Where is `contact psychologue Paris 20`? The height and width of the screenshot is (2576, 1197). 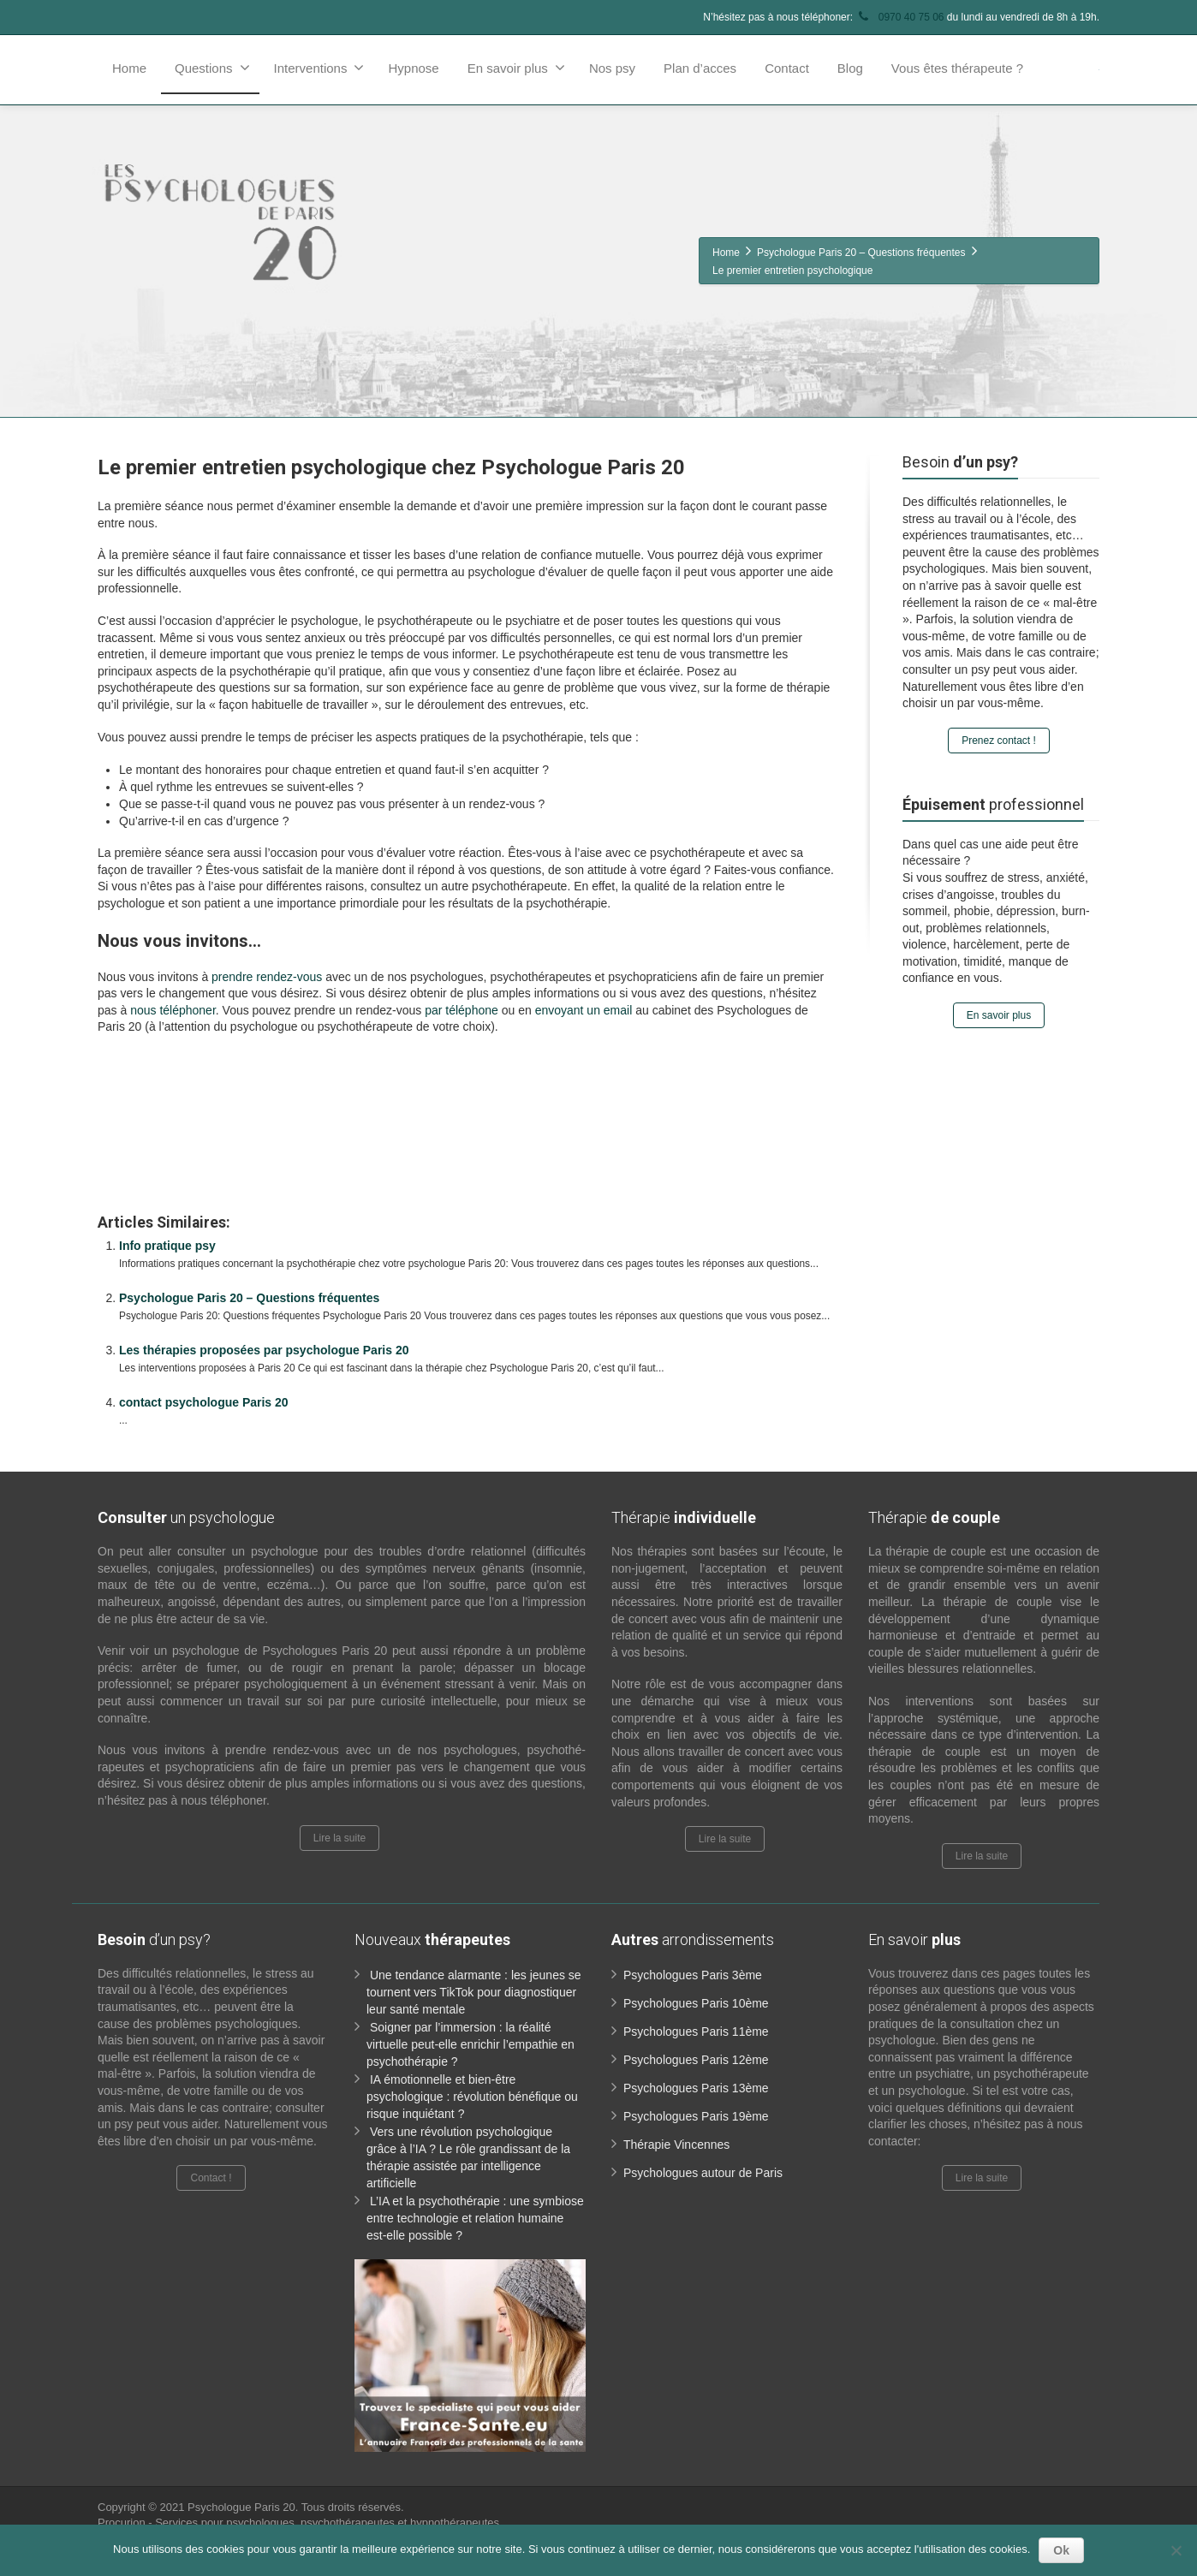
contact psychologue Paris 20 is located at coordinates (204, 1402).